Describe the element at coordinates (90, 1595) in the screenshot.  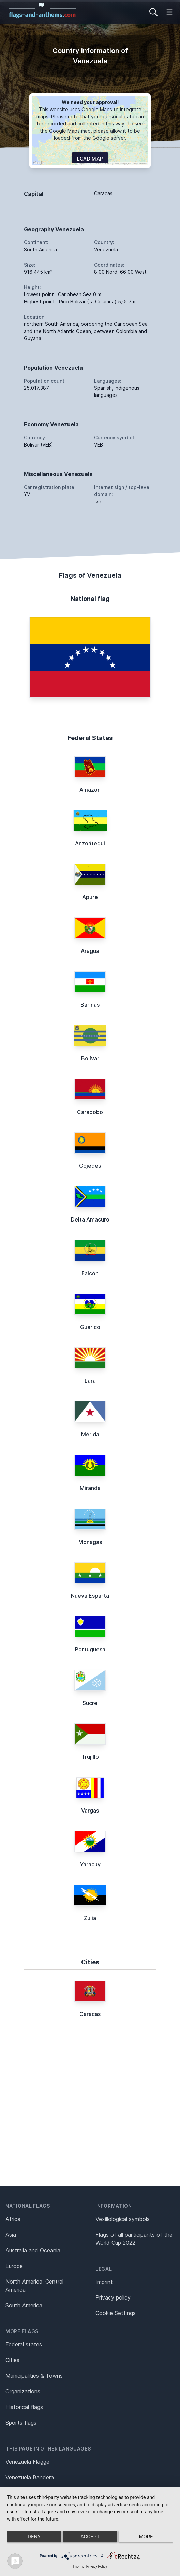
I see `Nueva Esparta` at that location.